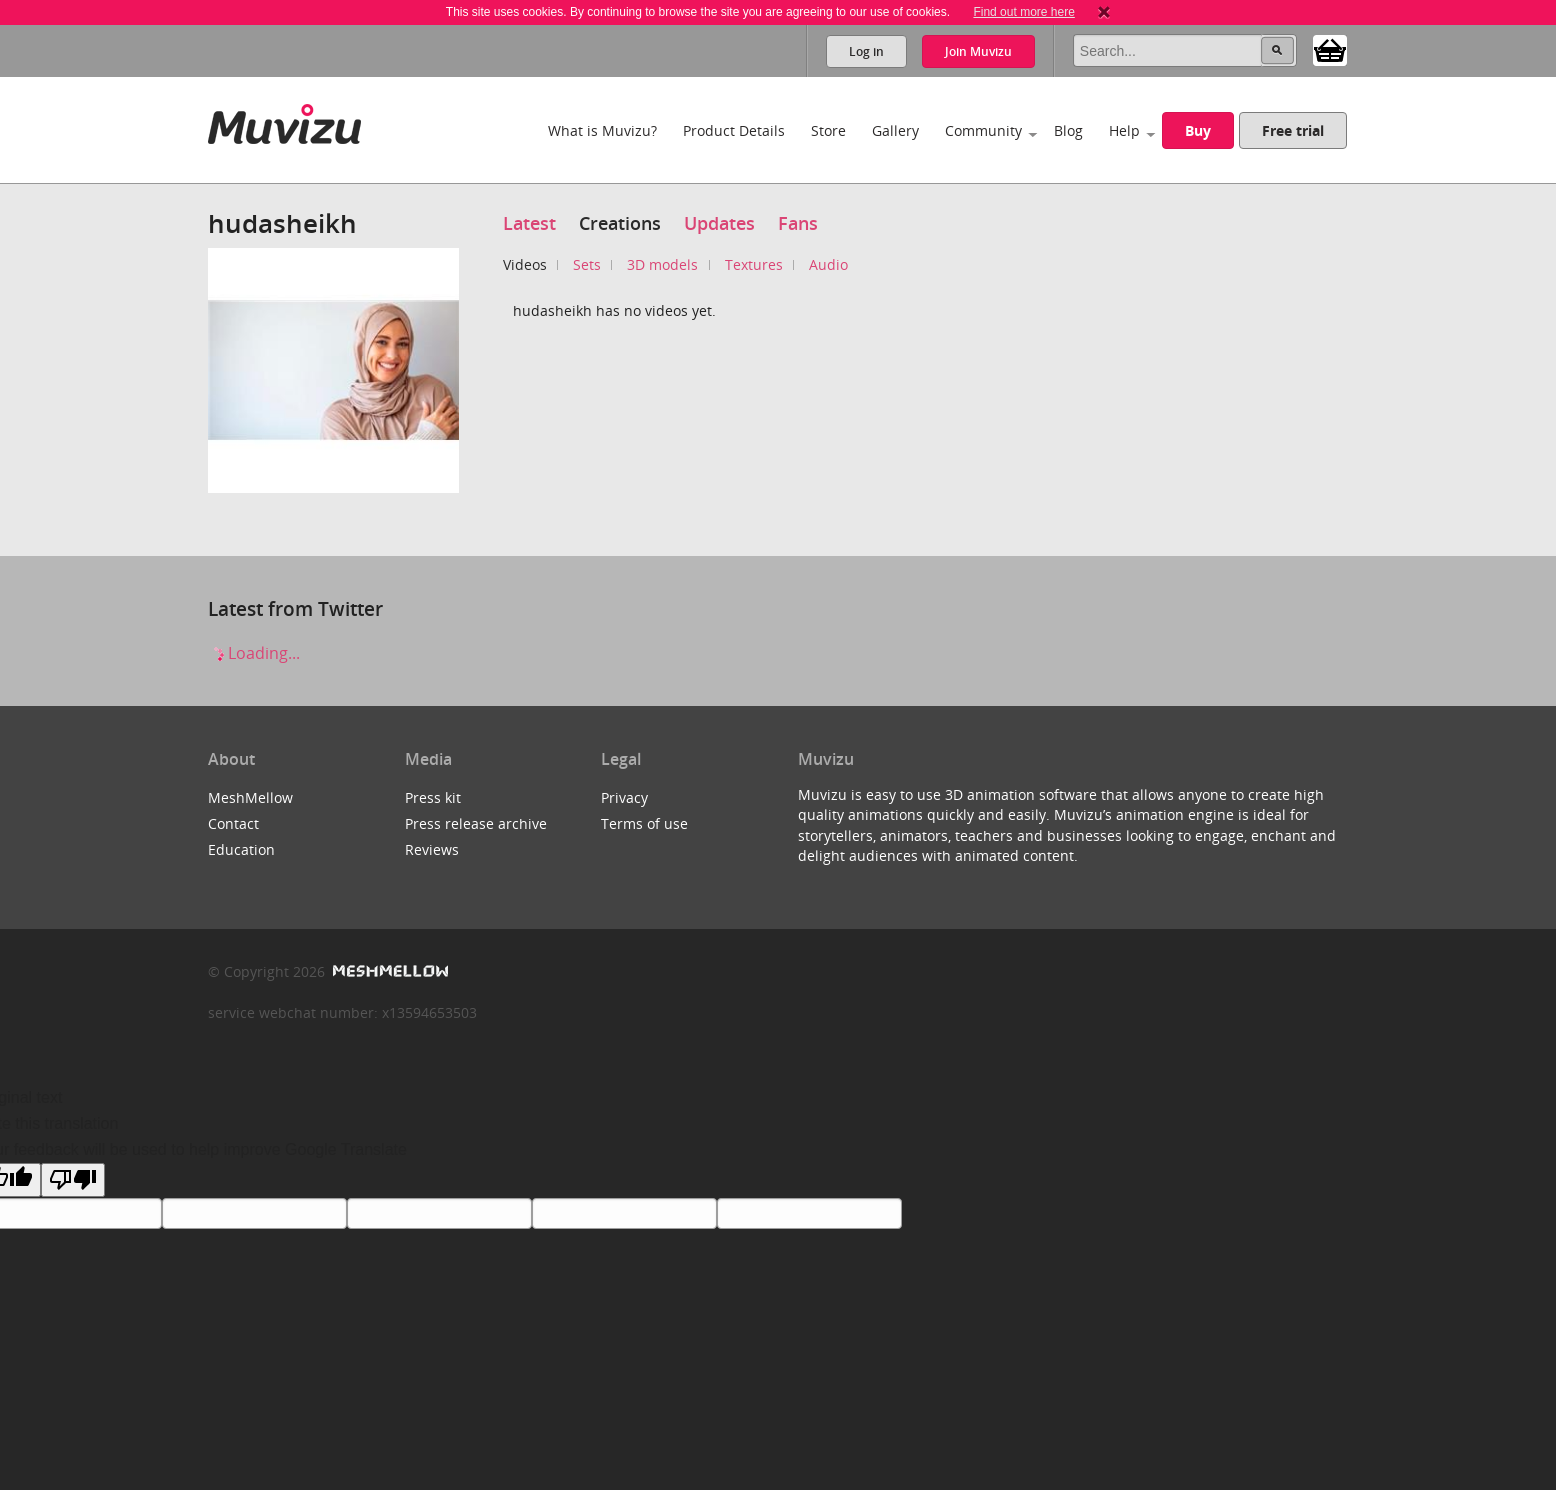 This screenshot has height=1490, width=1556. What do you see at coordinates (662, 264) in the screenshot?
I see `3D models` at bounding box center [662, 264].